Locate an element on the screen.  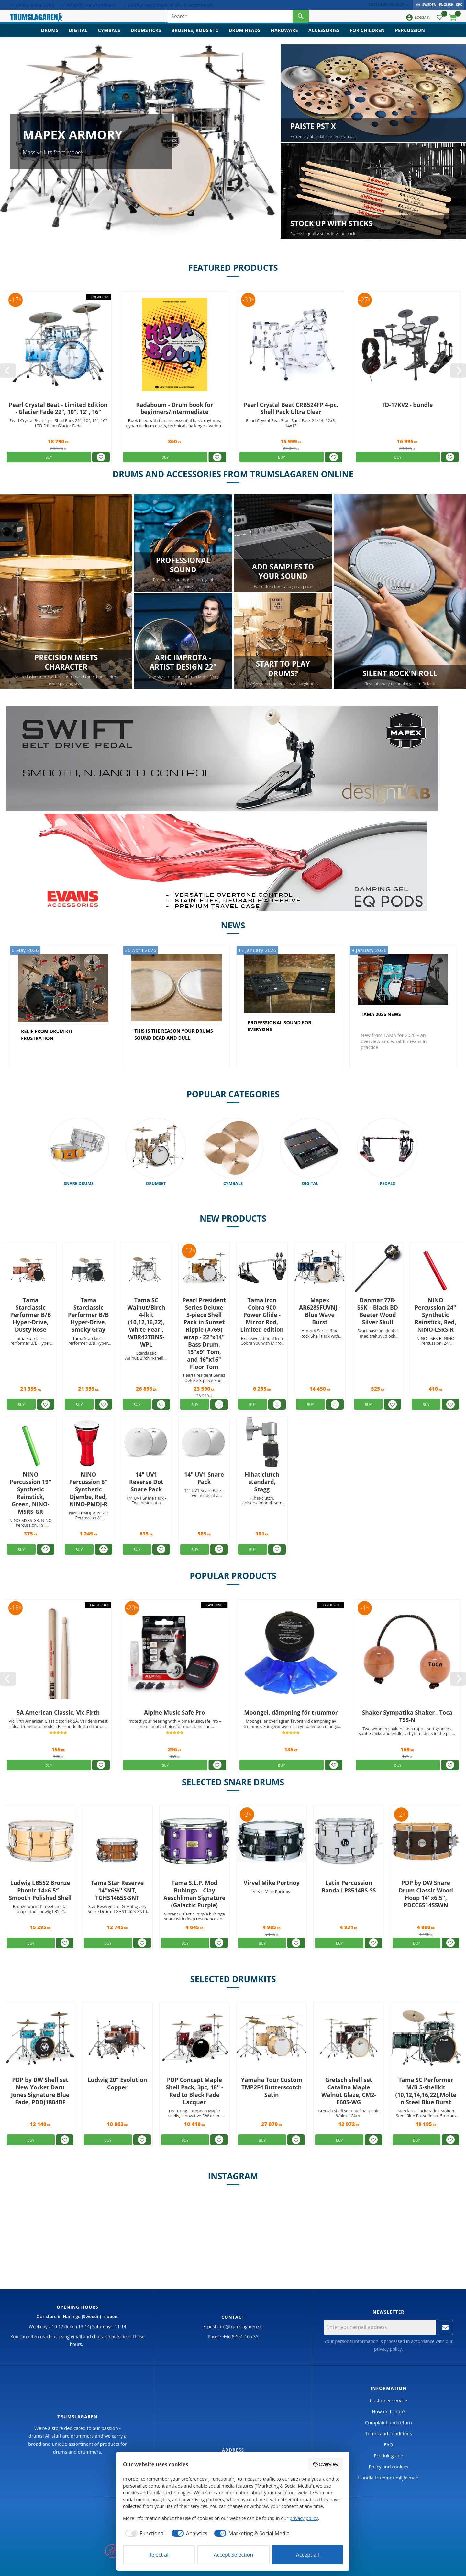
Accessories [menuitem] is located at coordinates (323, 37).